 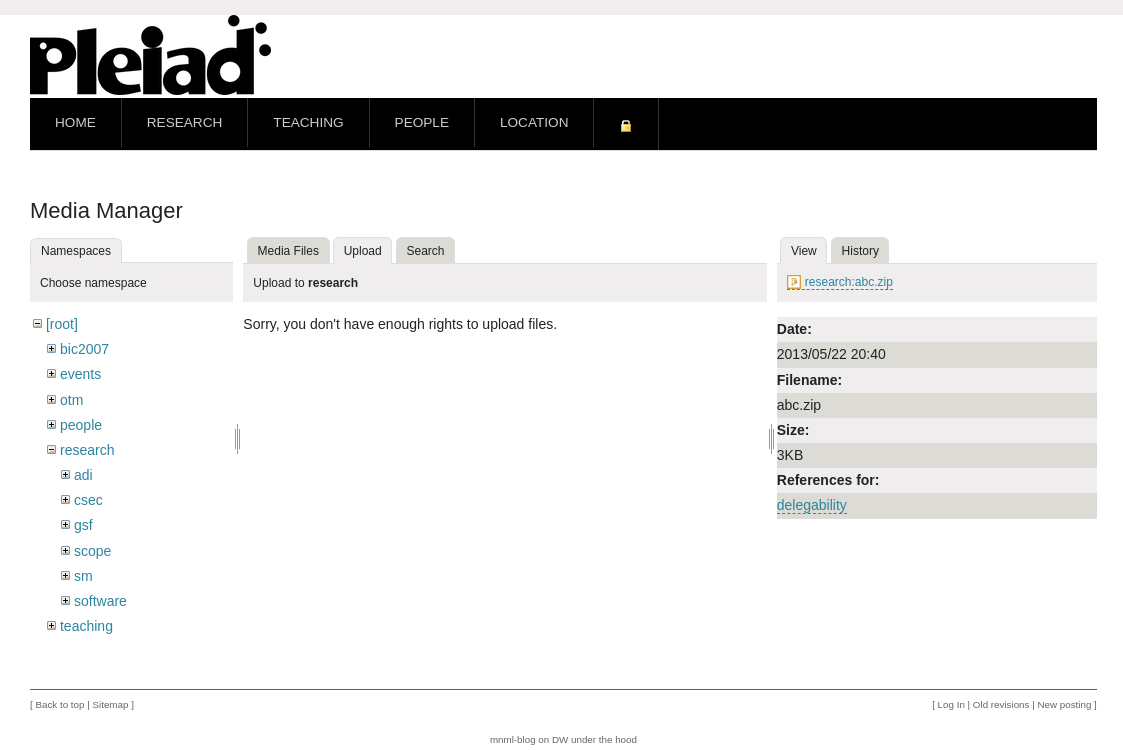 I want to click on Teaching, so click(x=308, y=122).